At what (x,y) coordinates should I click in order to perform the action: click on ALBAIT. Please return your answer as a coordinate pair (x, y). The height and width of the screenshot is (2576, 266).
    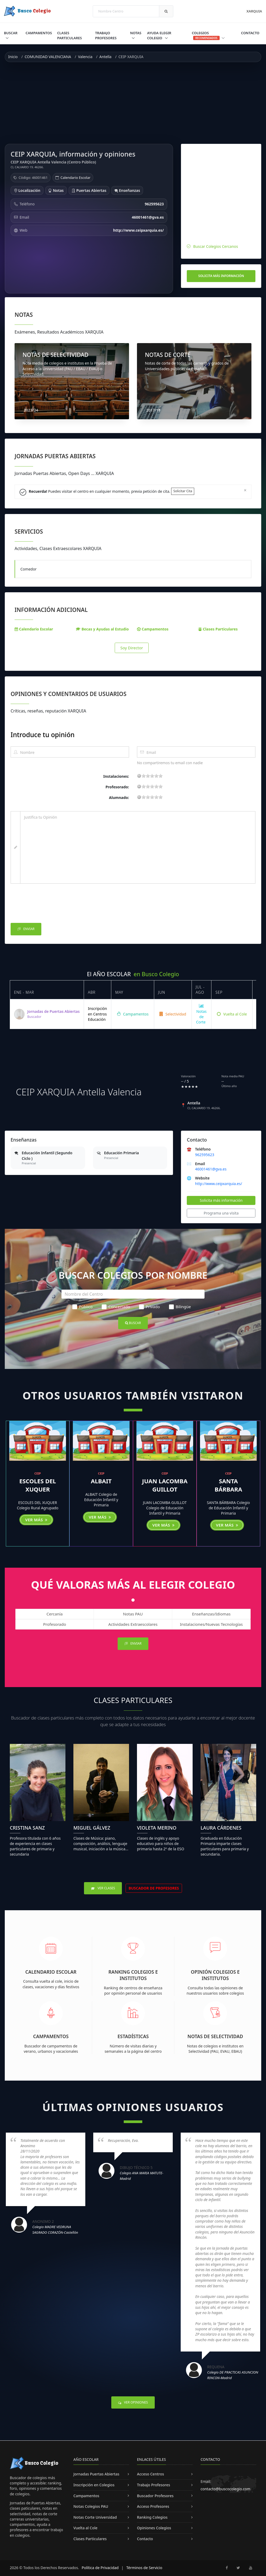
    Looking at the image, I should click on (101, 1481).